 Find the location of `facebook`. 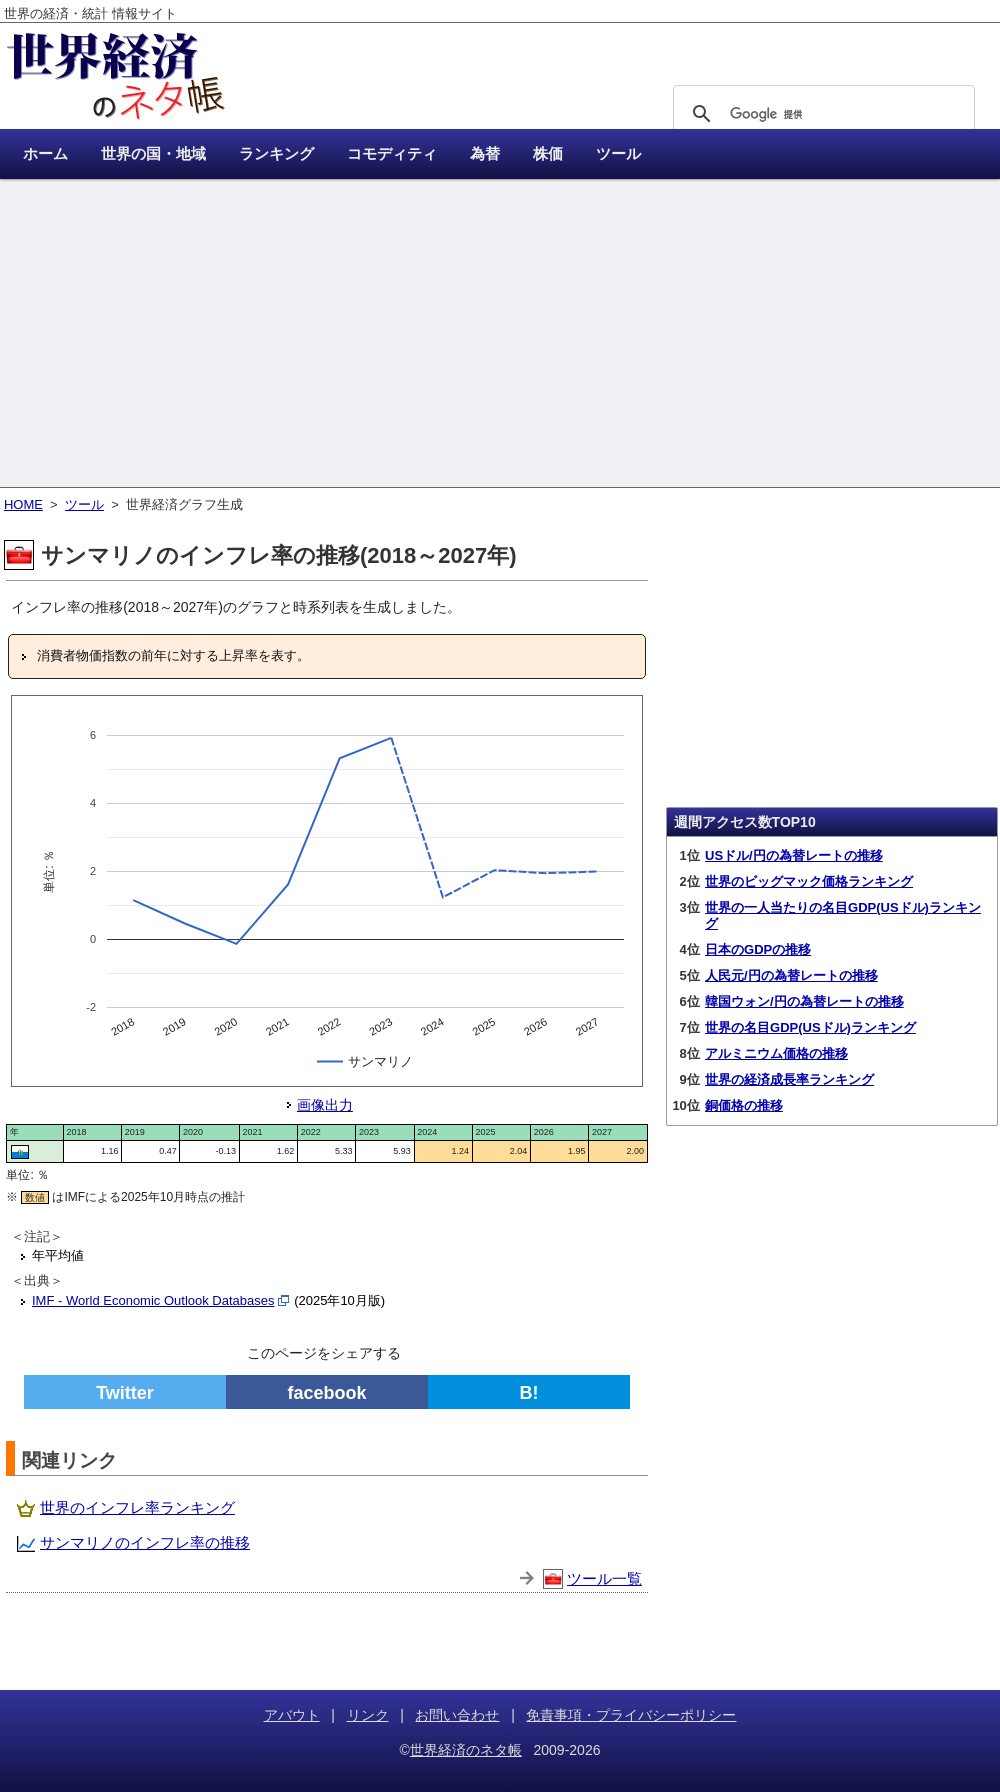

facebook is located at coordinates (326, 1393).